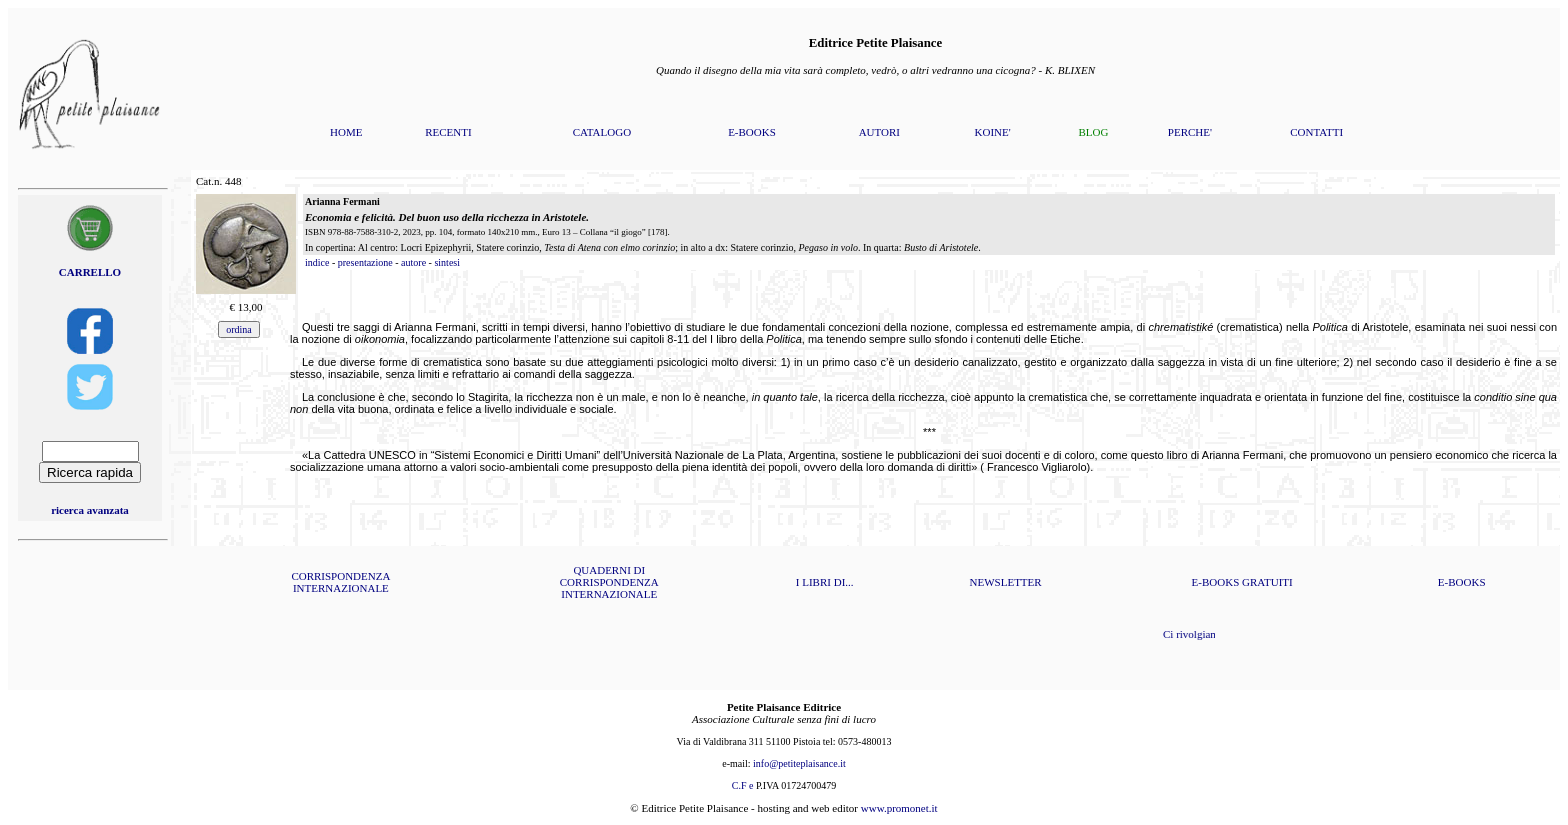 The height and width of the screenshot is (825, 1568). Describe the element at coordinates (1316, 132) in the screenshot. I see `CONTATTI` at that location.